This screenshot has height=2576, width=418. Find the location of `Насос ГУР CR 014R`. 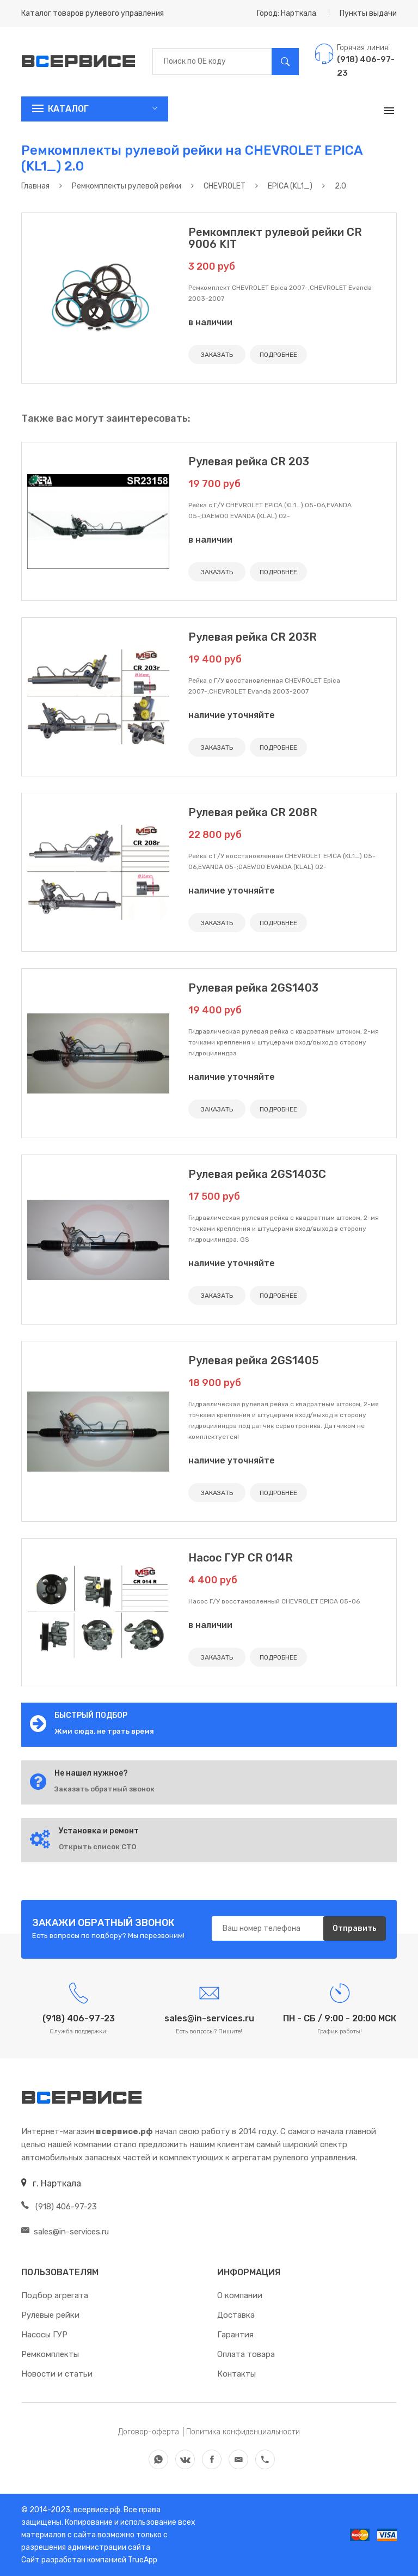

Насос ГУР CR 014R is located at coordinates (240, 1557).